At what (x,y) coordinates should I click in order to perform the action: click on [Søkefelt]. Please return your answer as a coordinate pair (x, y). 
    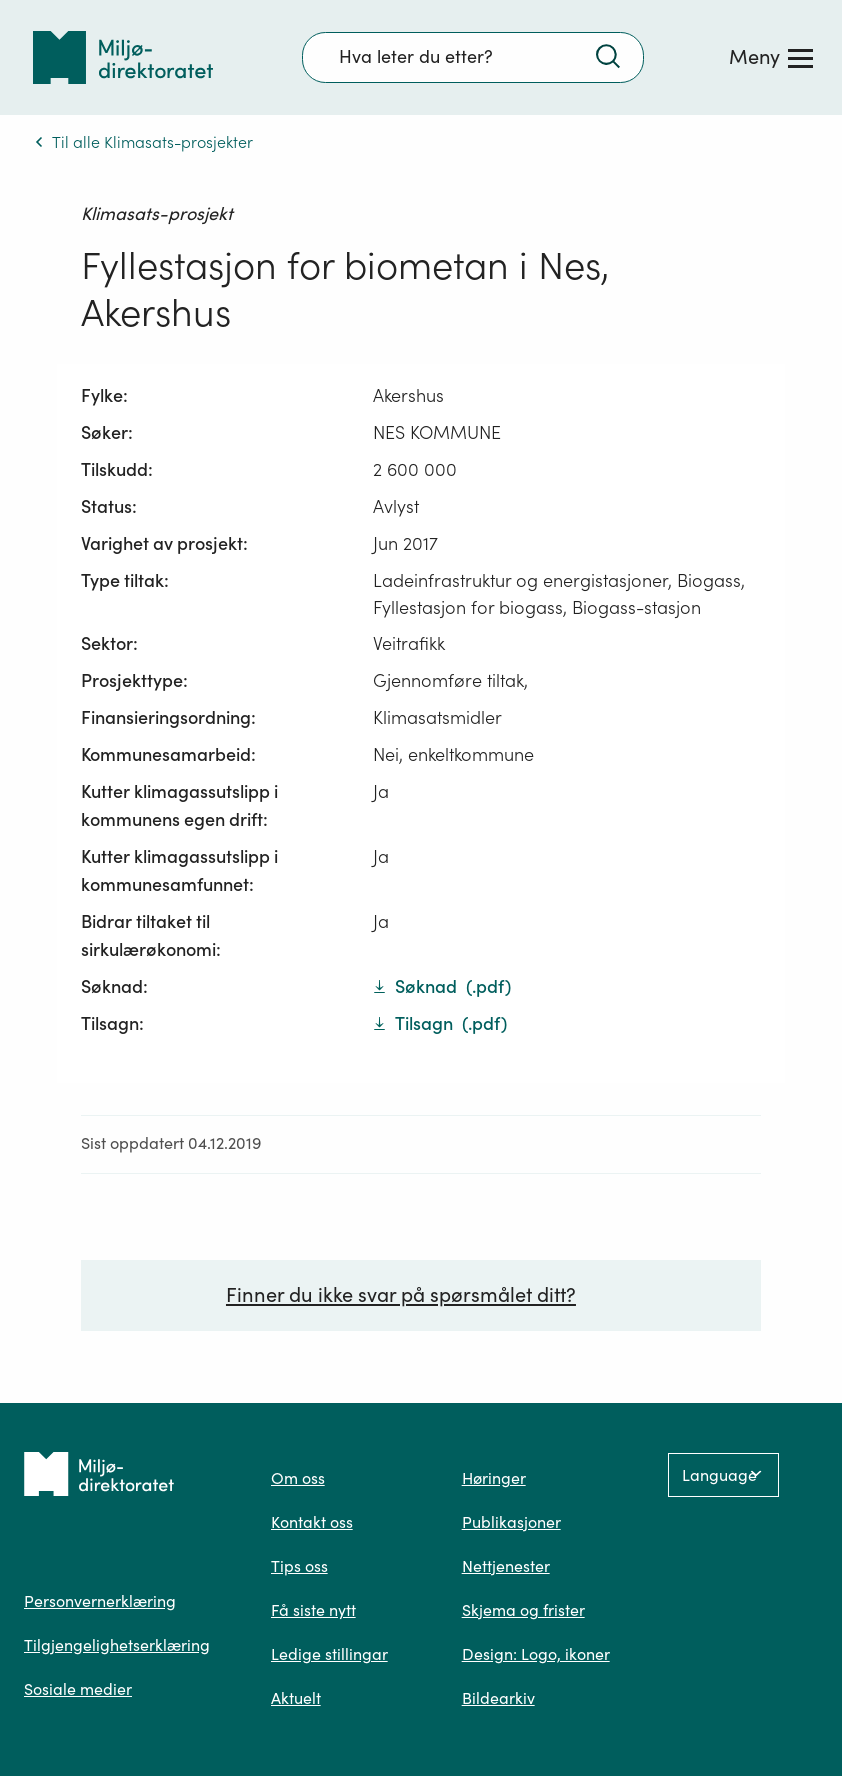
    Looking at the image, I should click on (473, 57).